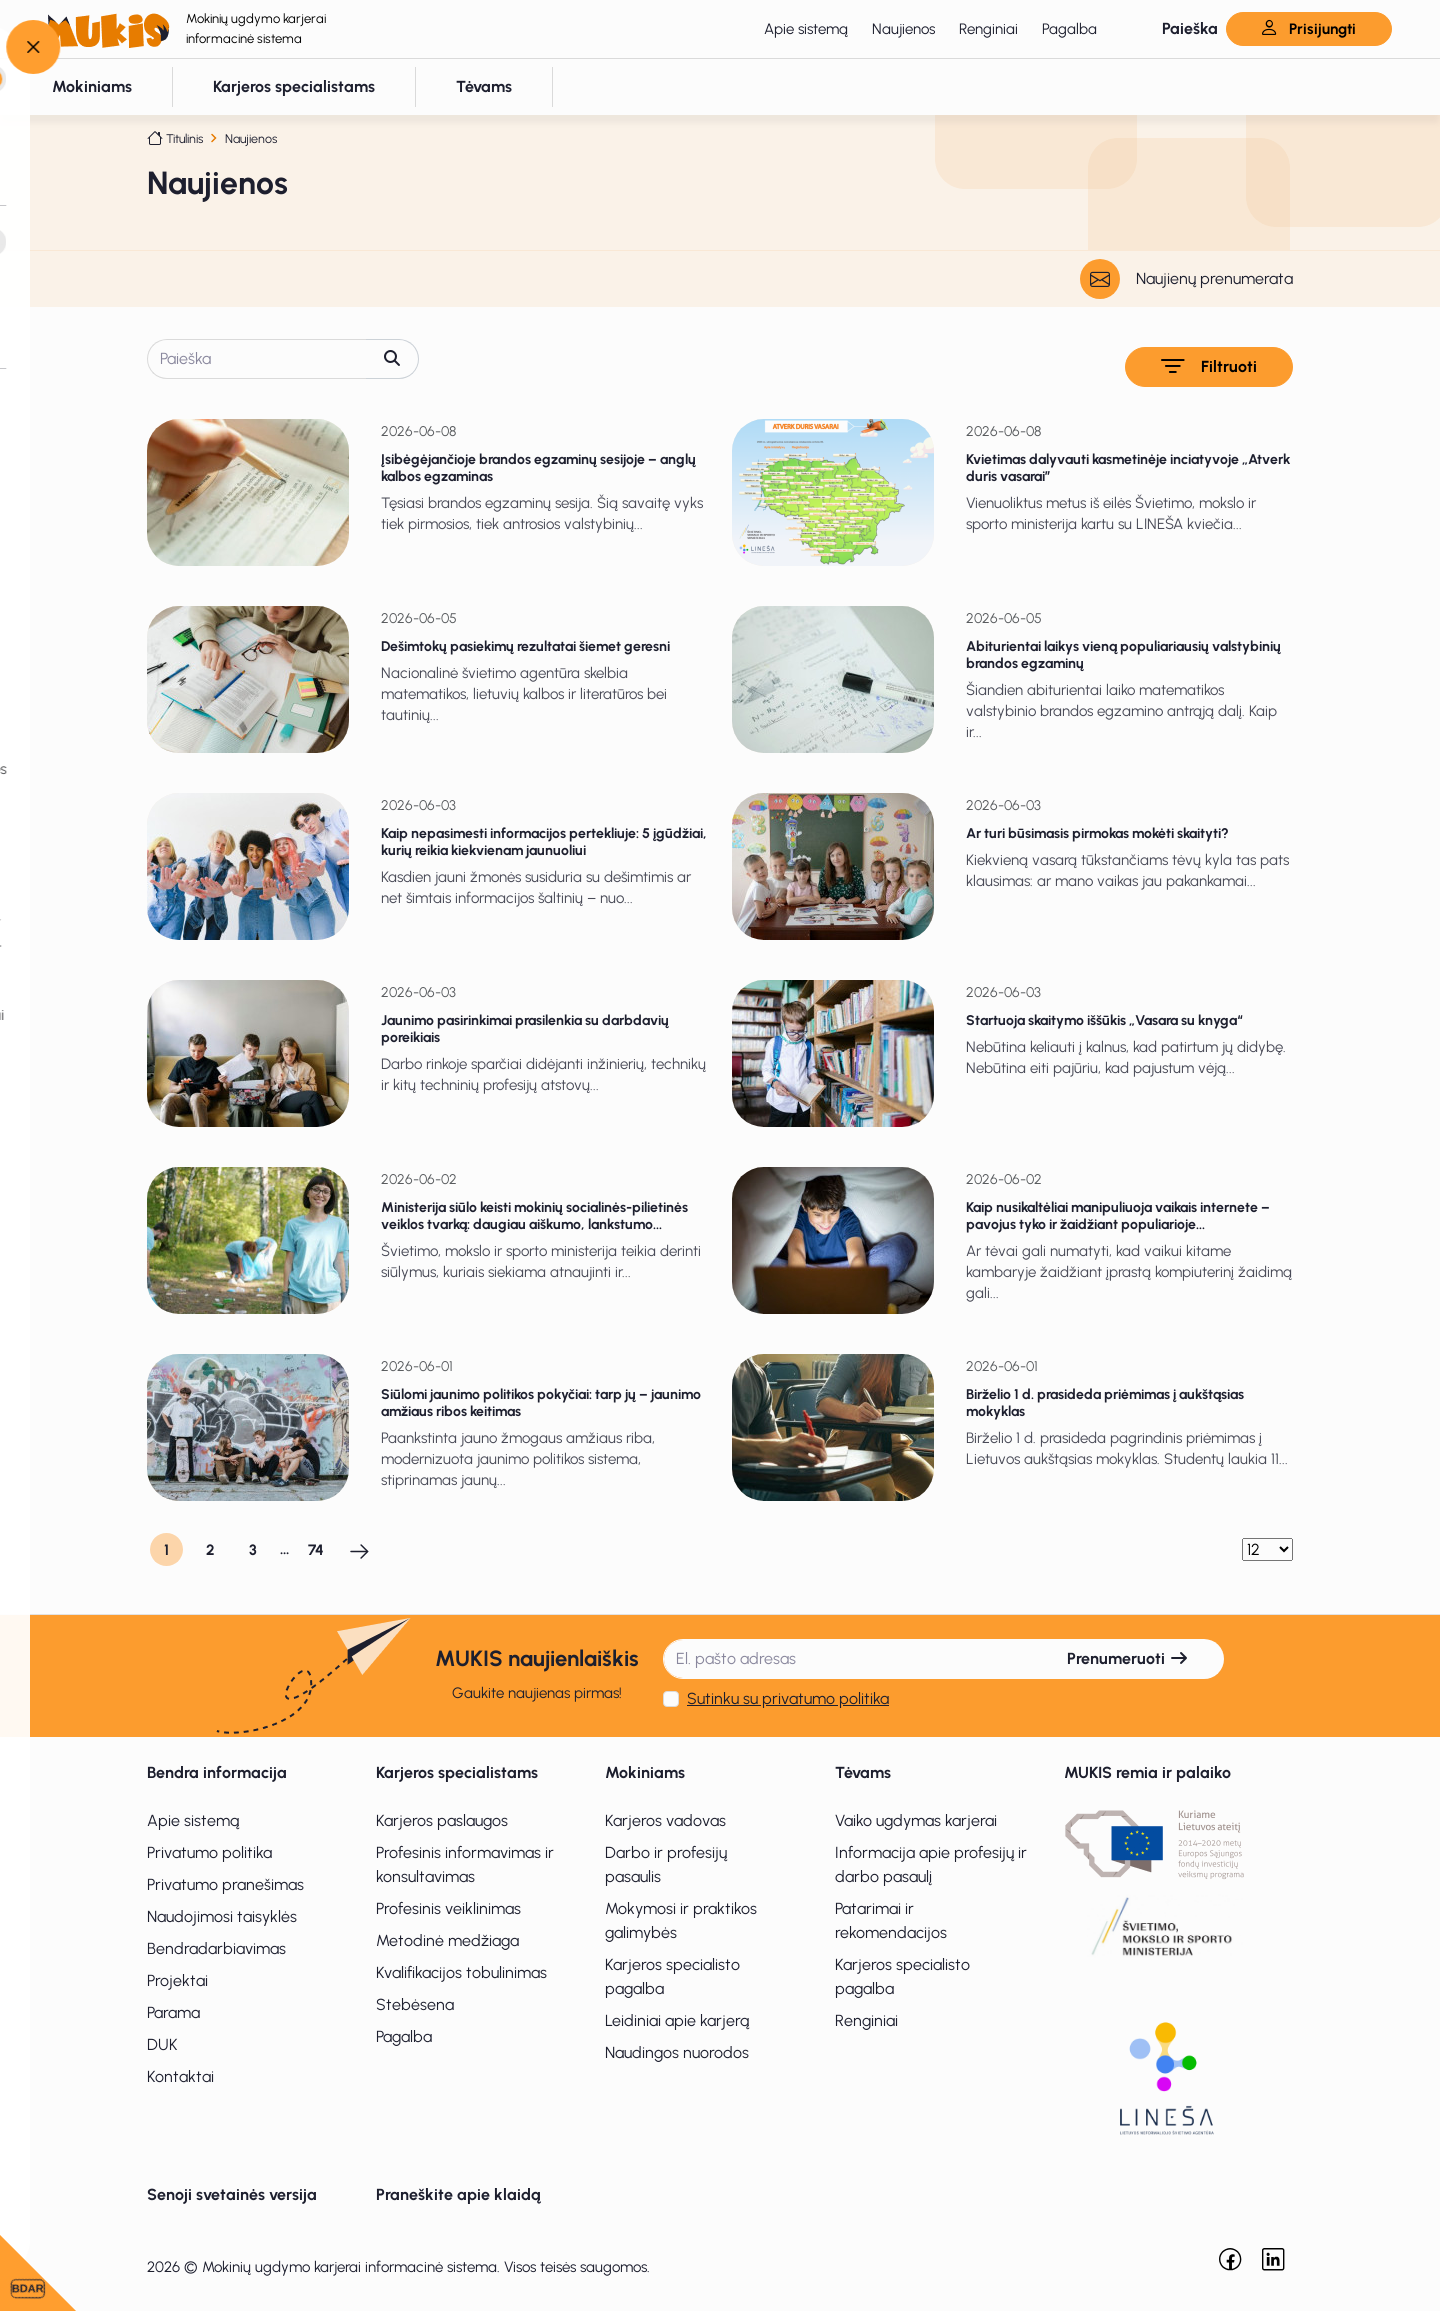 This screenshot has height=2311, width=1440. I want to click on Projektai, so click(177, 1980).